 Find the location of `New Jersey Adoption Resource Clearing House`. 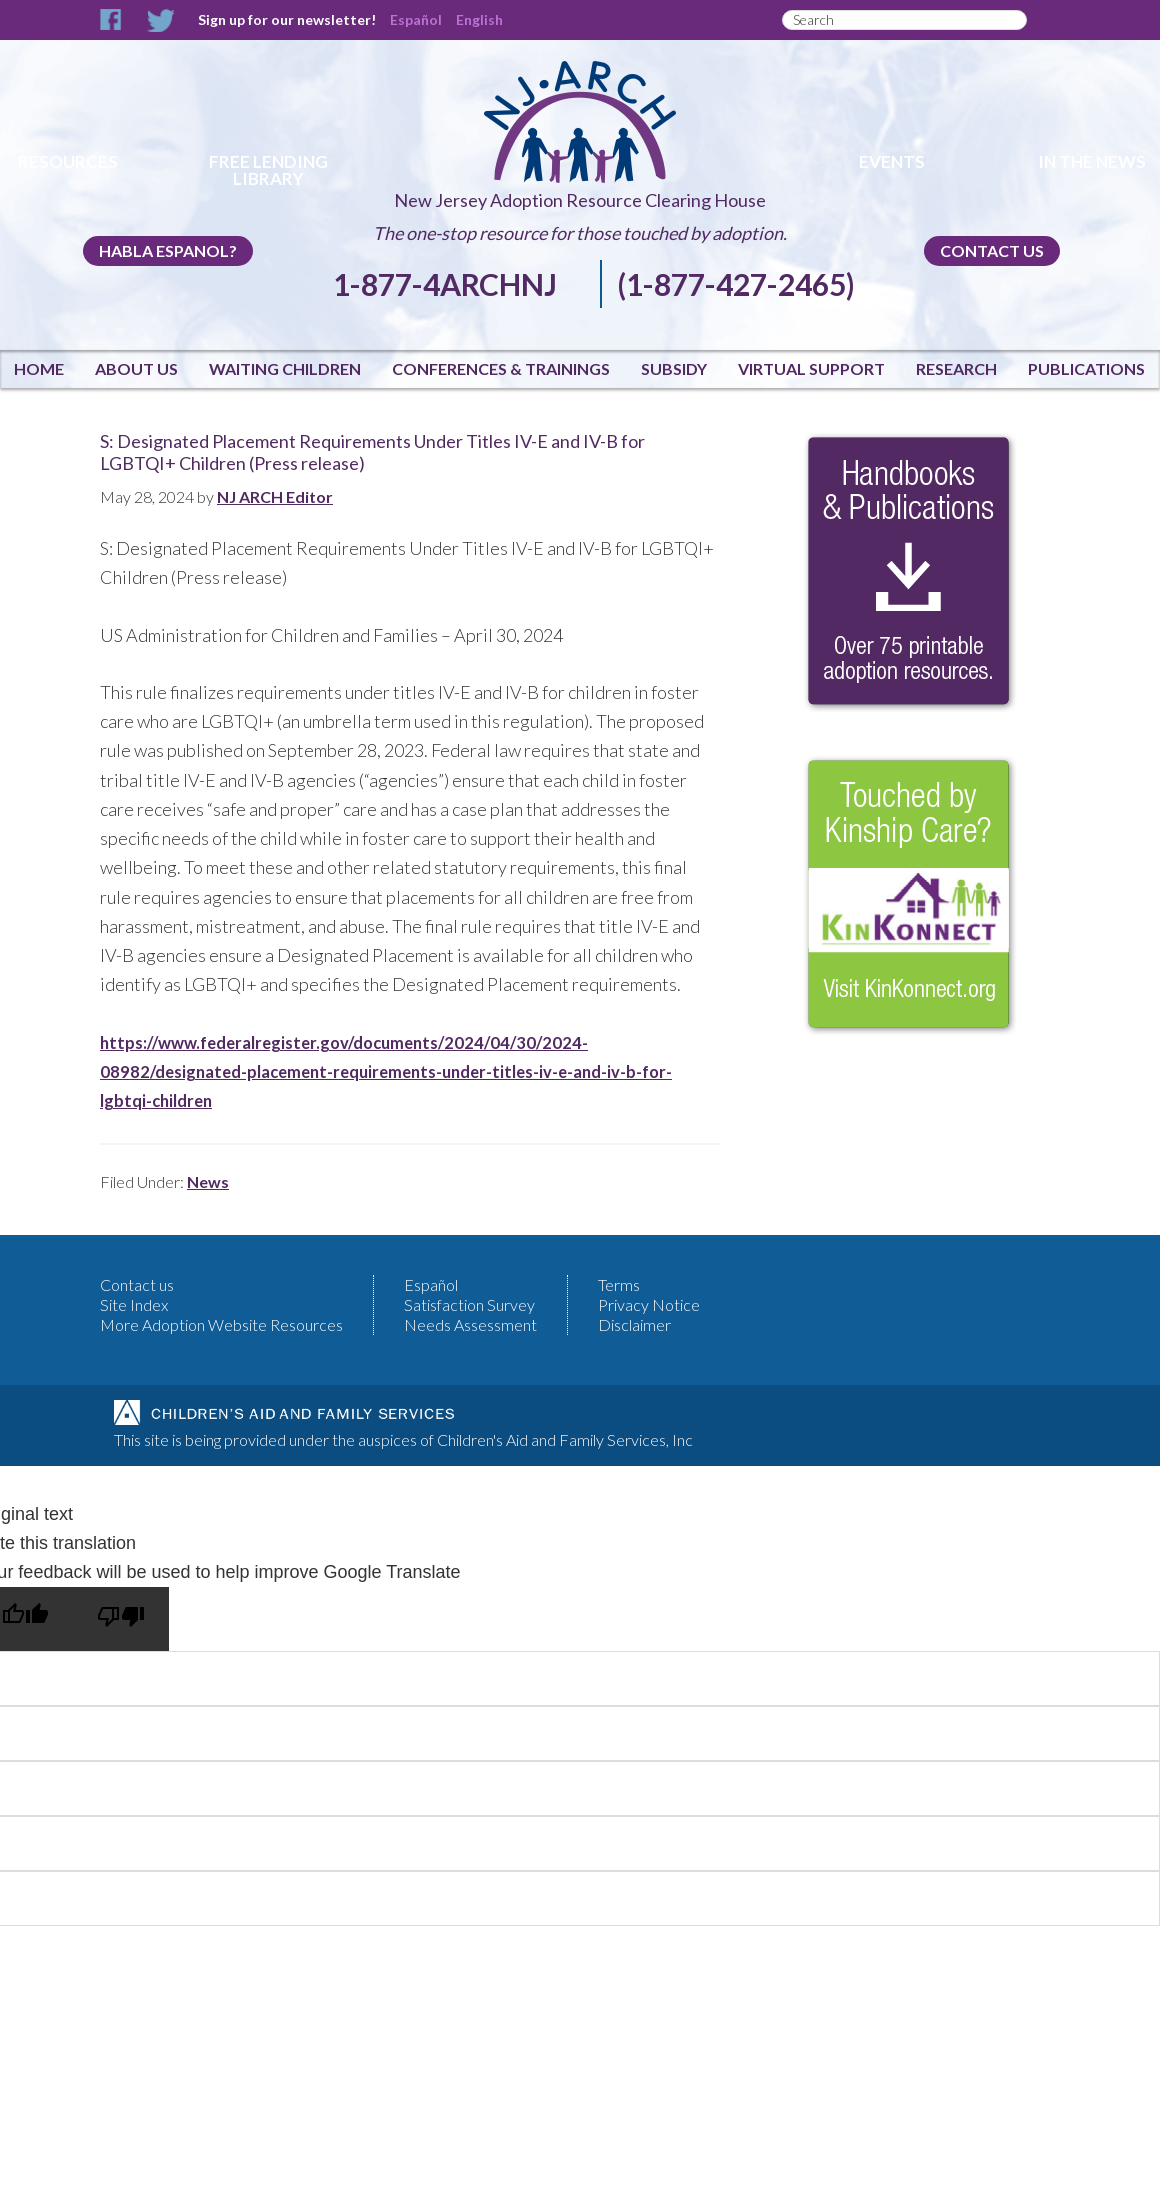

New Jersey Adoption Resource Clearing House is located at coordinates (580, 200).